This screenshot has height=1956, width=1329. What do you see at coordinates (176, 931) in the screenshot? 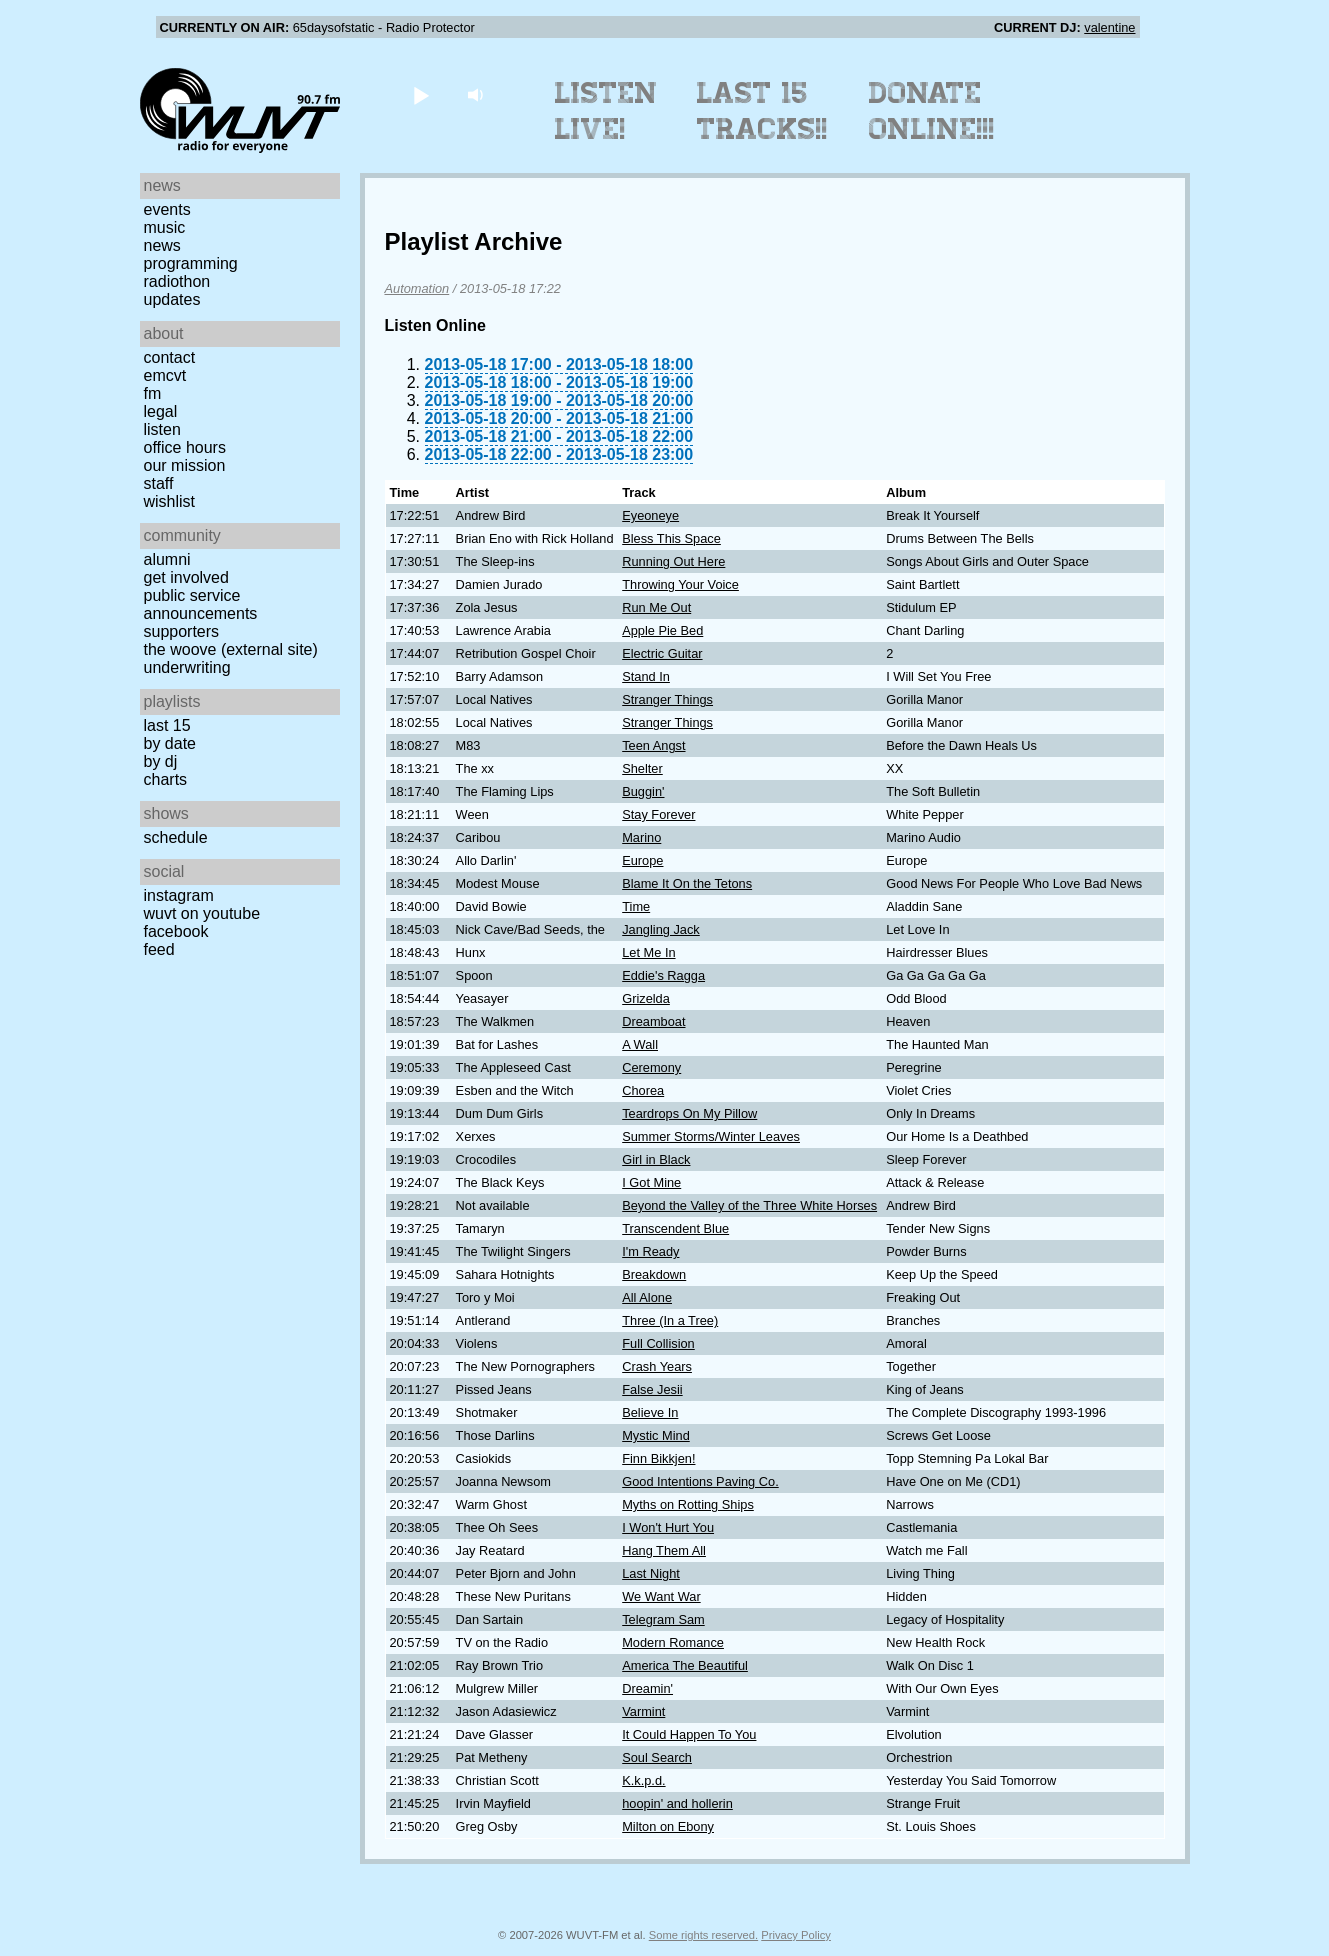
I see `Facebook` at bounding box center [176, 931].